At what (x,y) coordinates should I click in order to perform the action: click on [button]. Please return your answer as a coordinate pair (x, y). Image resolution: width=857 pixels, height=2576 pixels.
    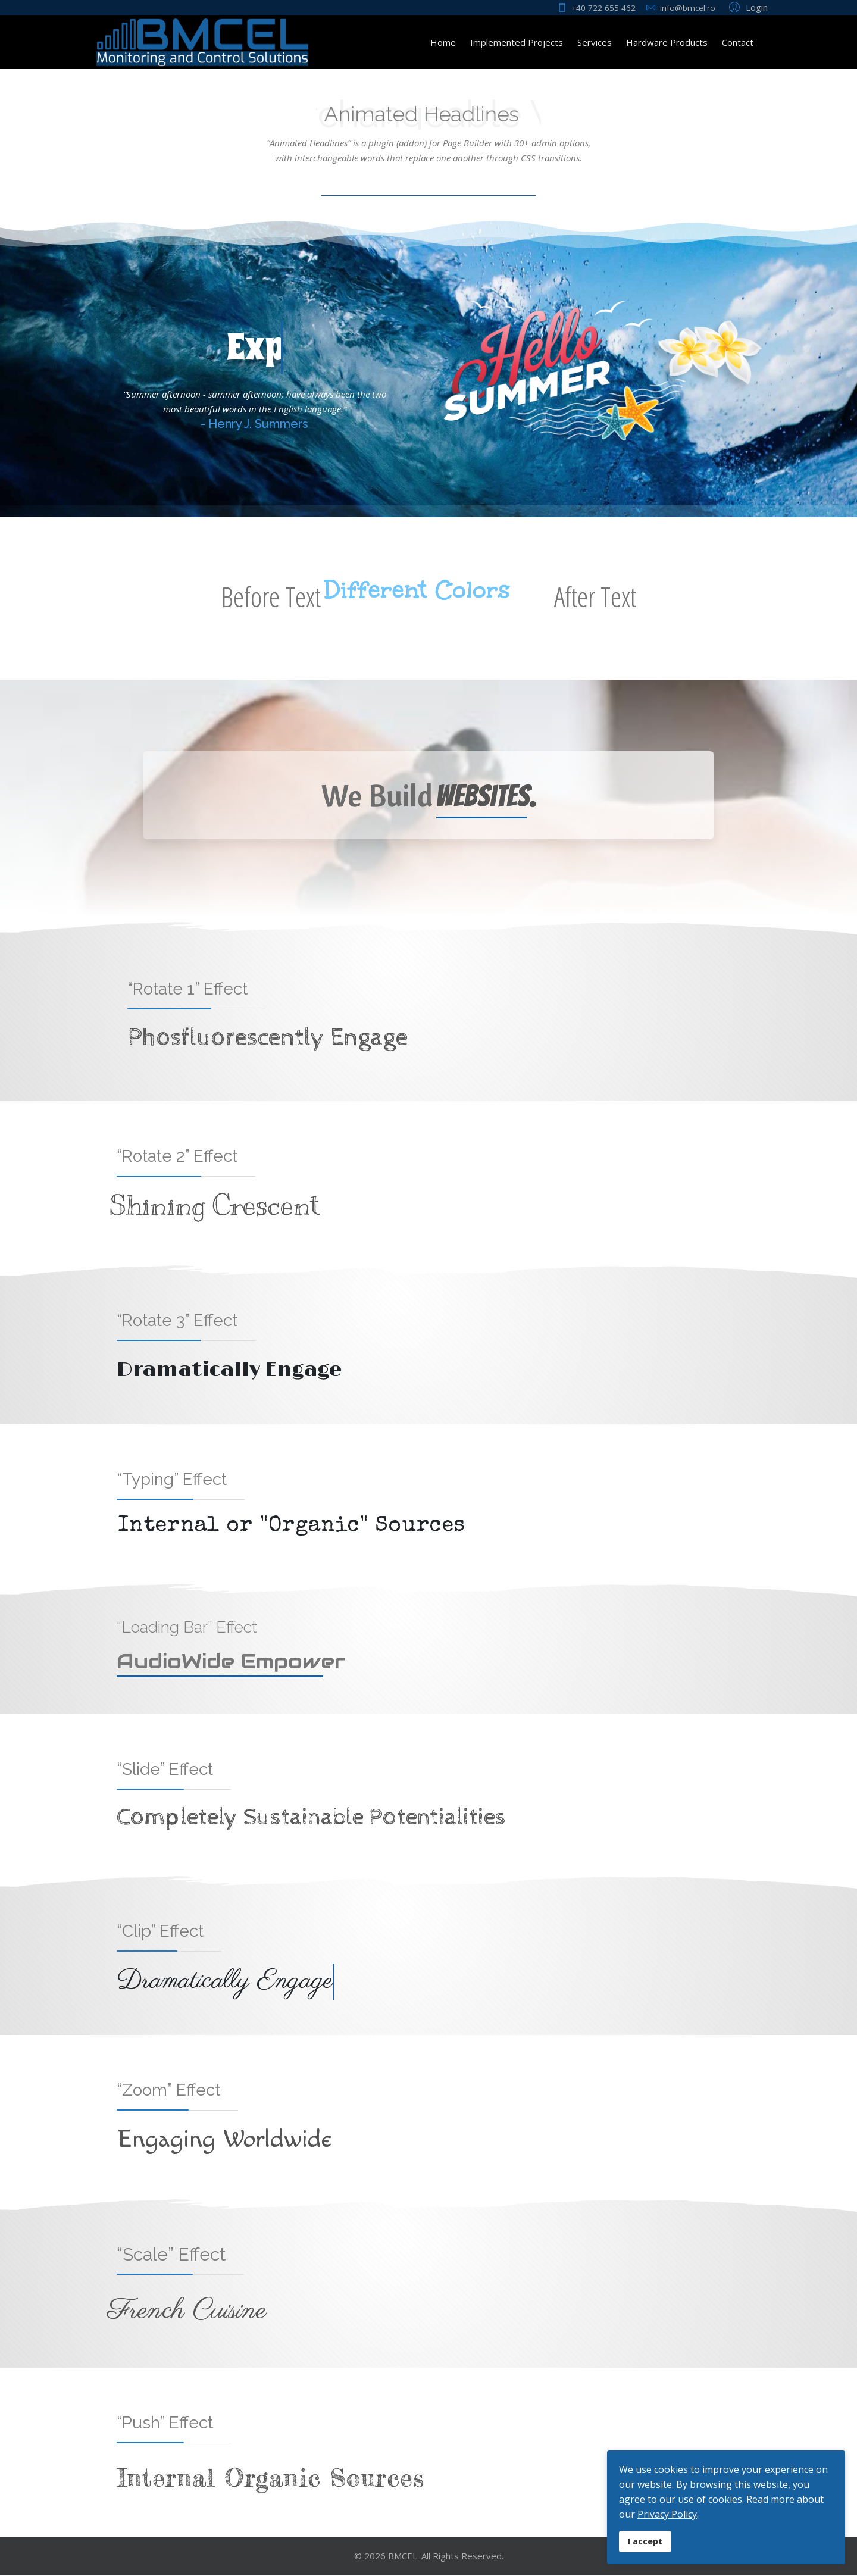
    Looking at the image, I should click on (746, 6).